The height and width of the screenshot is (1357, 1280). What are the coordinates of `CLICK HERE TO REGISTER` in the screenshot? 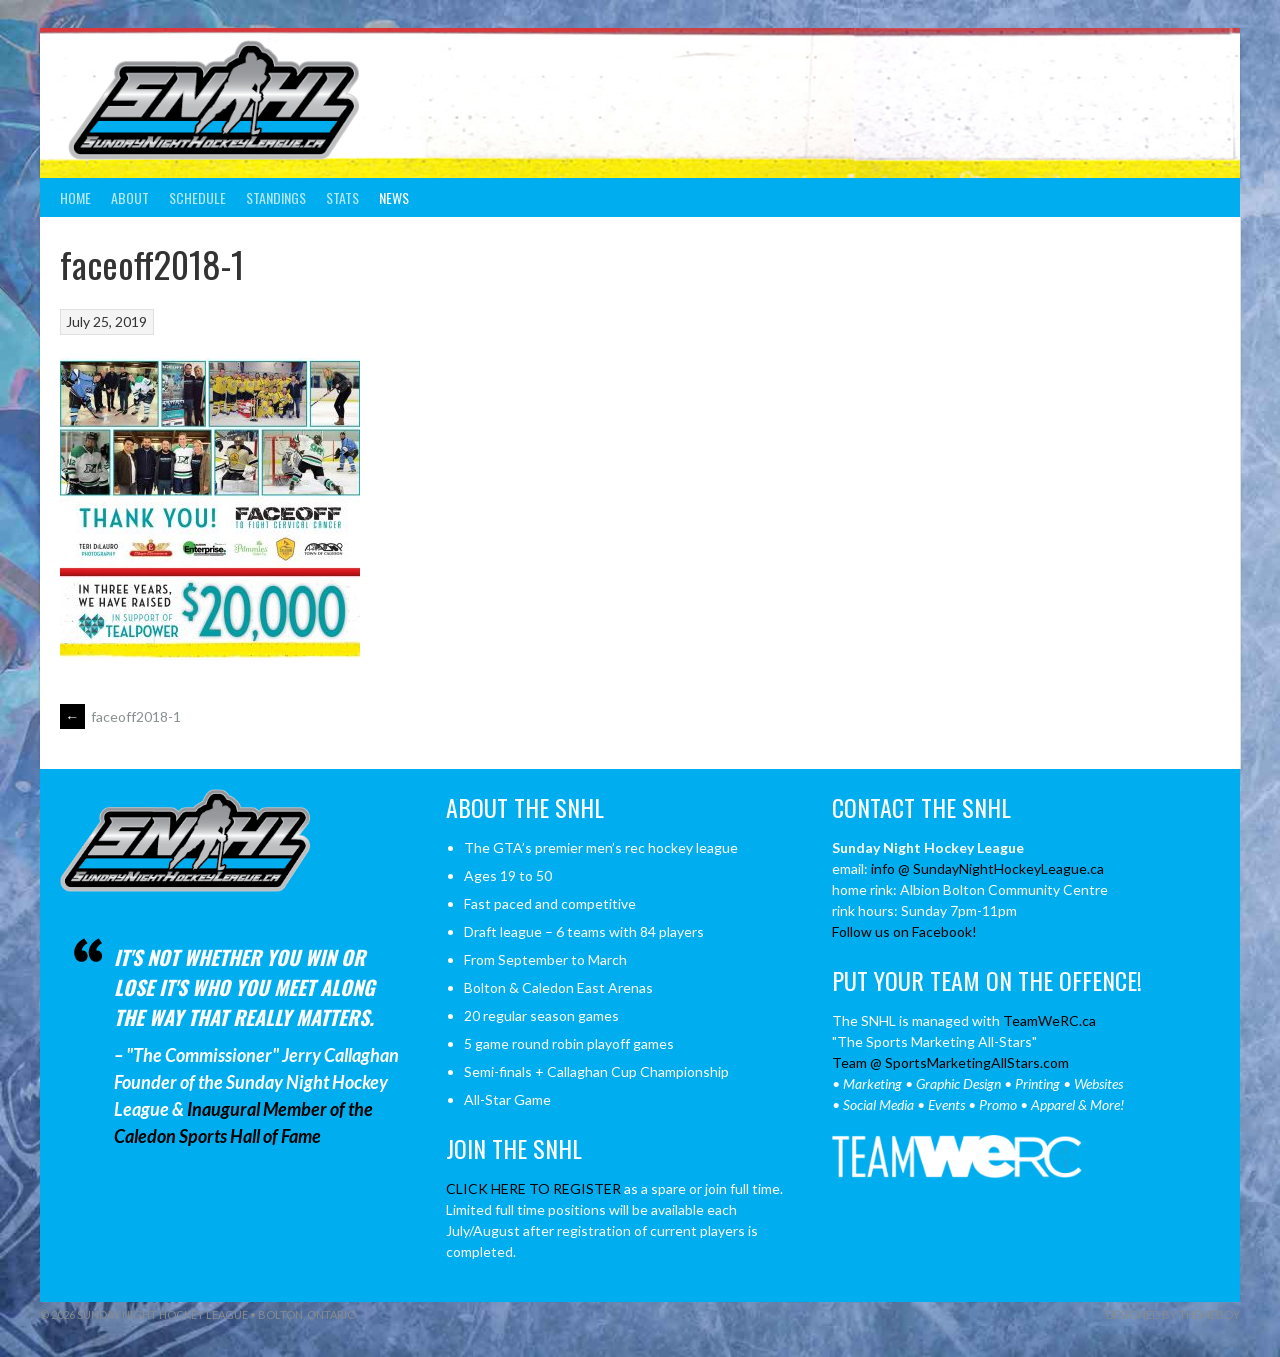 It's located at (533, 1188).